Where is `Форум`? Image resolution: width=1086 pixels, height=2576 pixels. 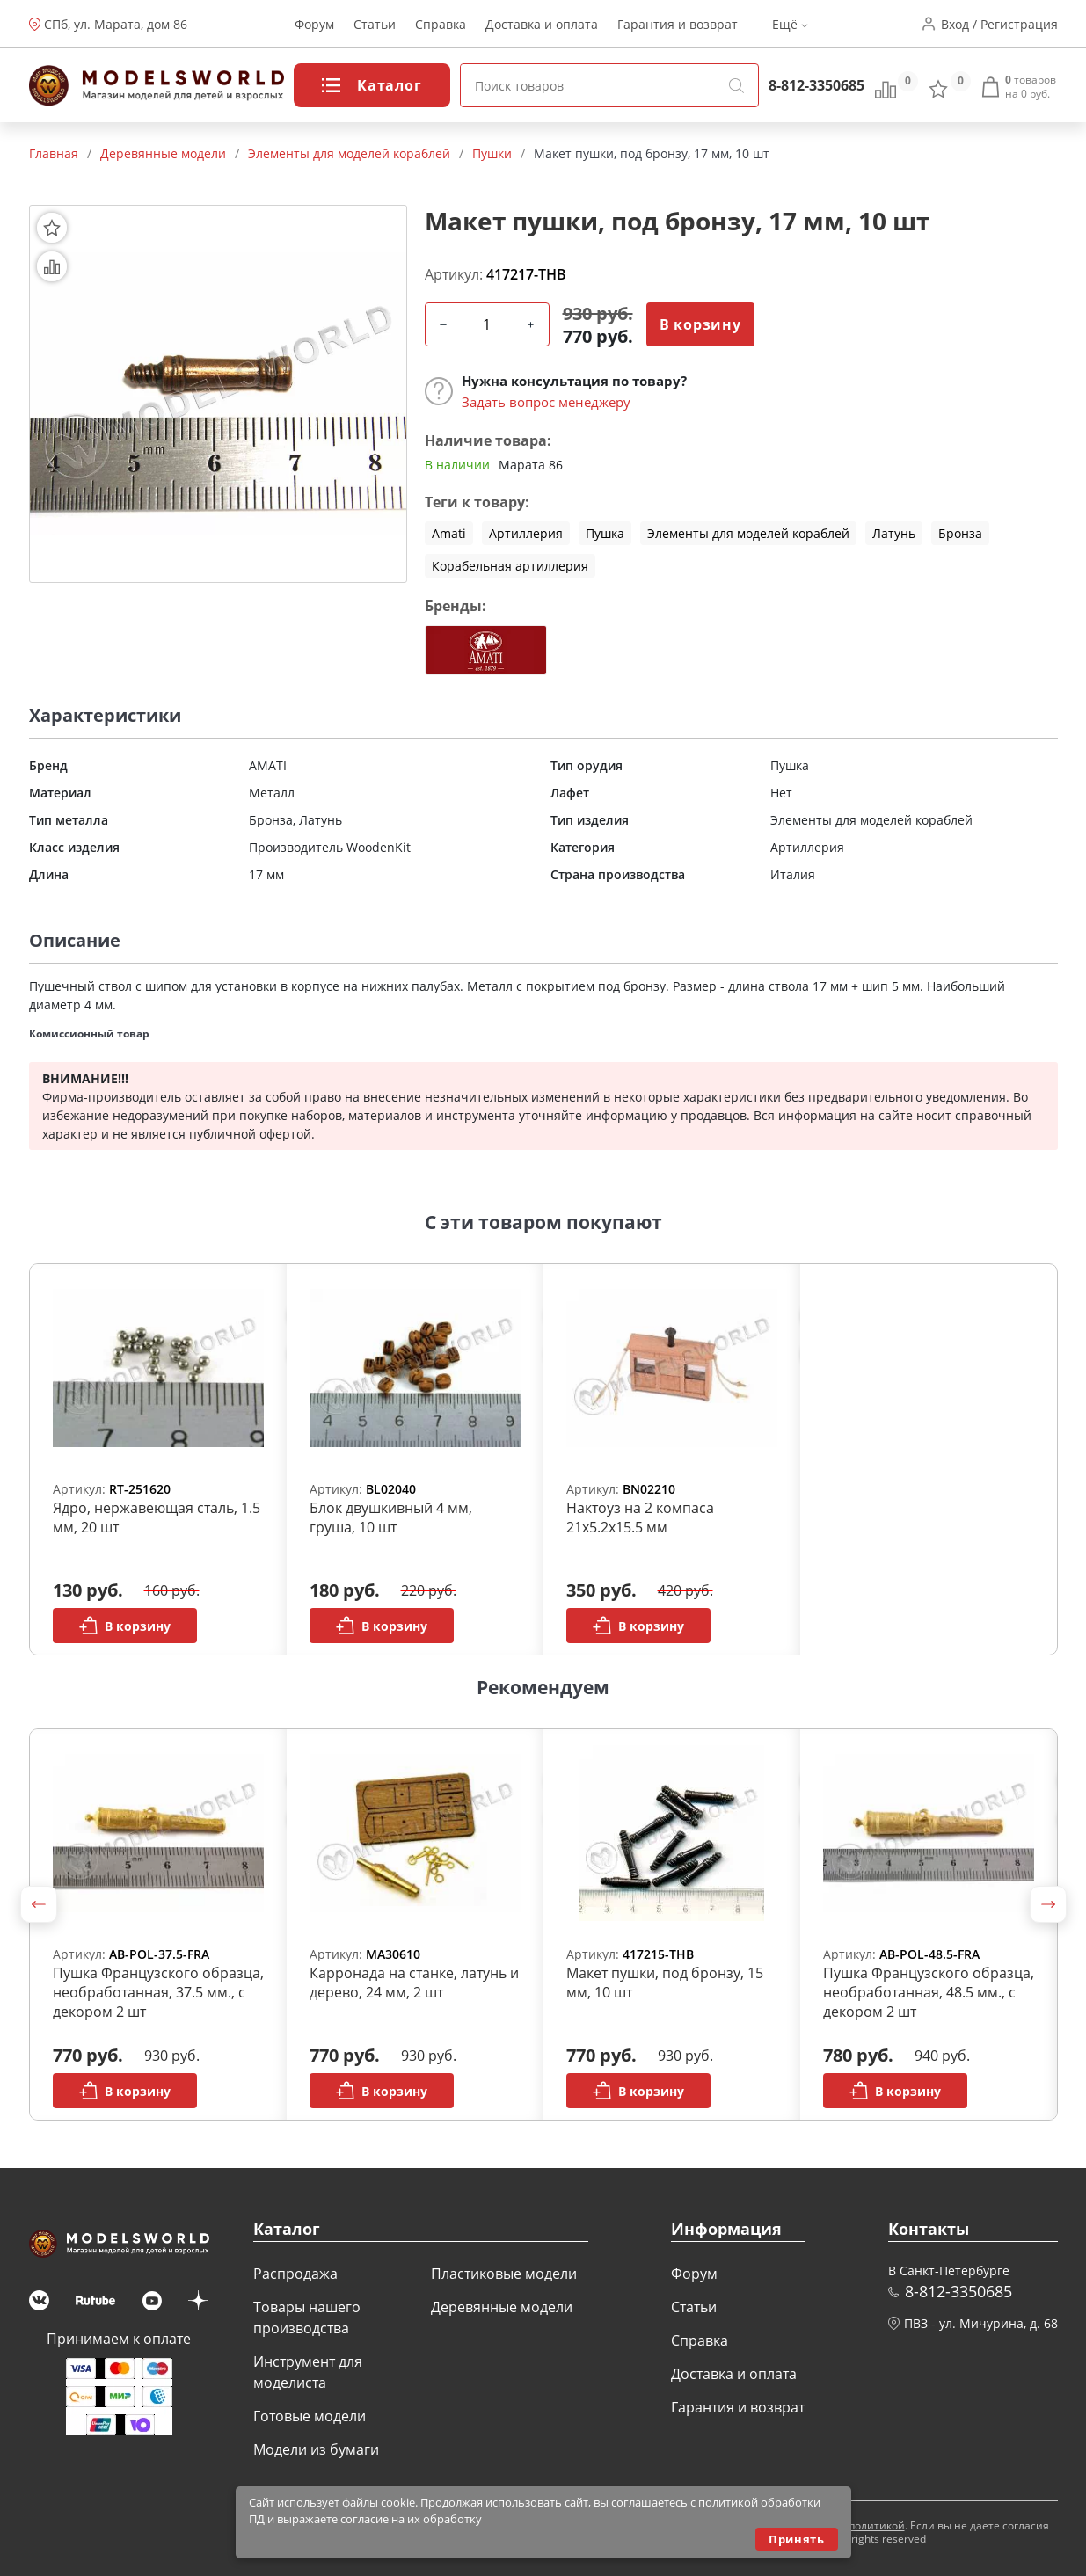 Форум is located at coordinates (314, 24).